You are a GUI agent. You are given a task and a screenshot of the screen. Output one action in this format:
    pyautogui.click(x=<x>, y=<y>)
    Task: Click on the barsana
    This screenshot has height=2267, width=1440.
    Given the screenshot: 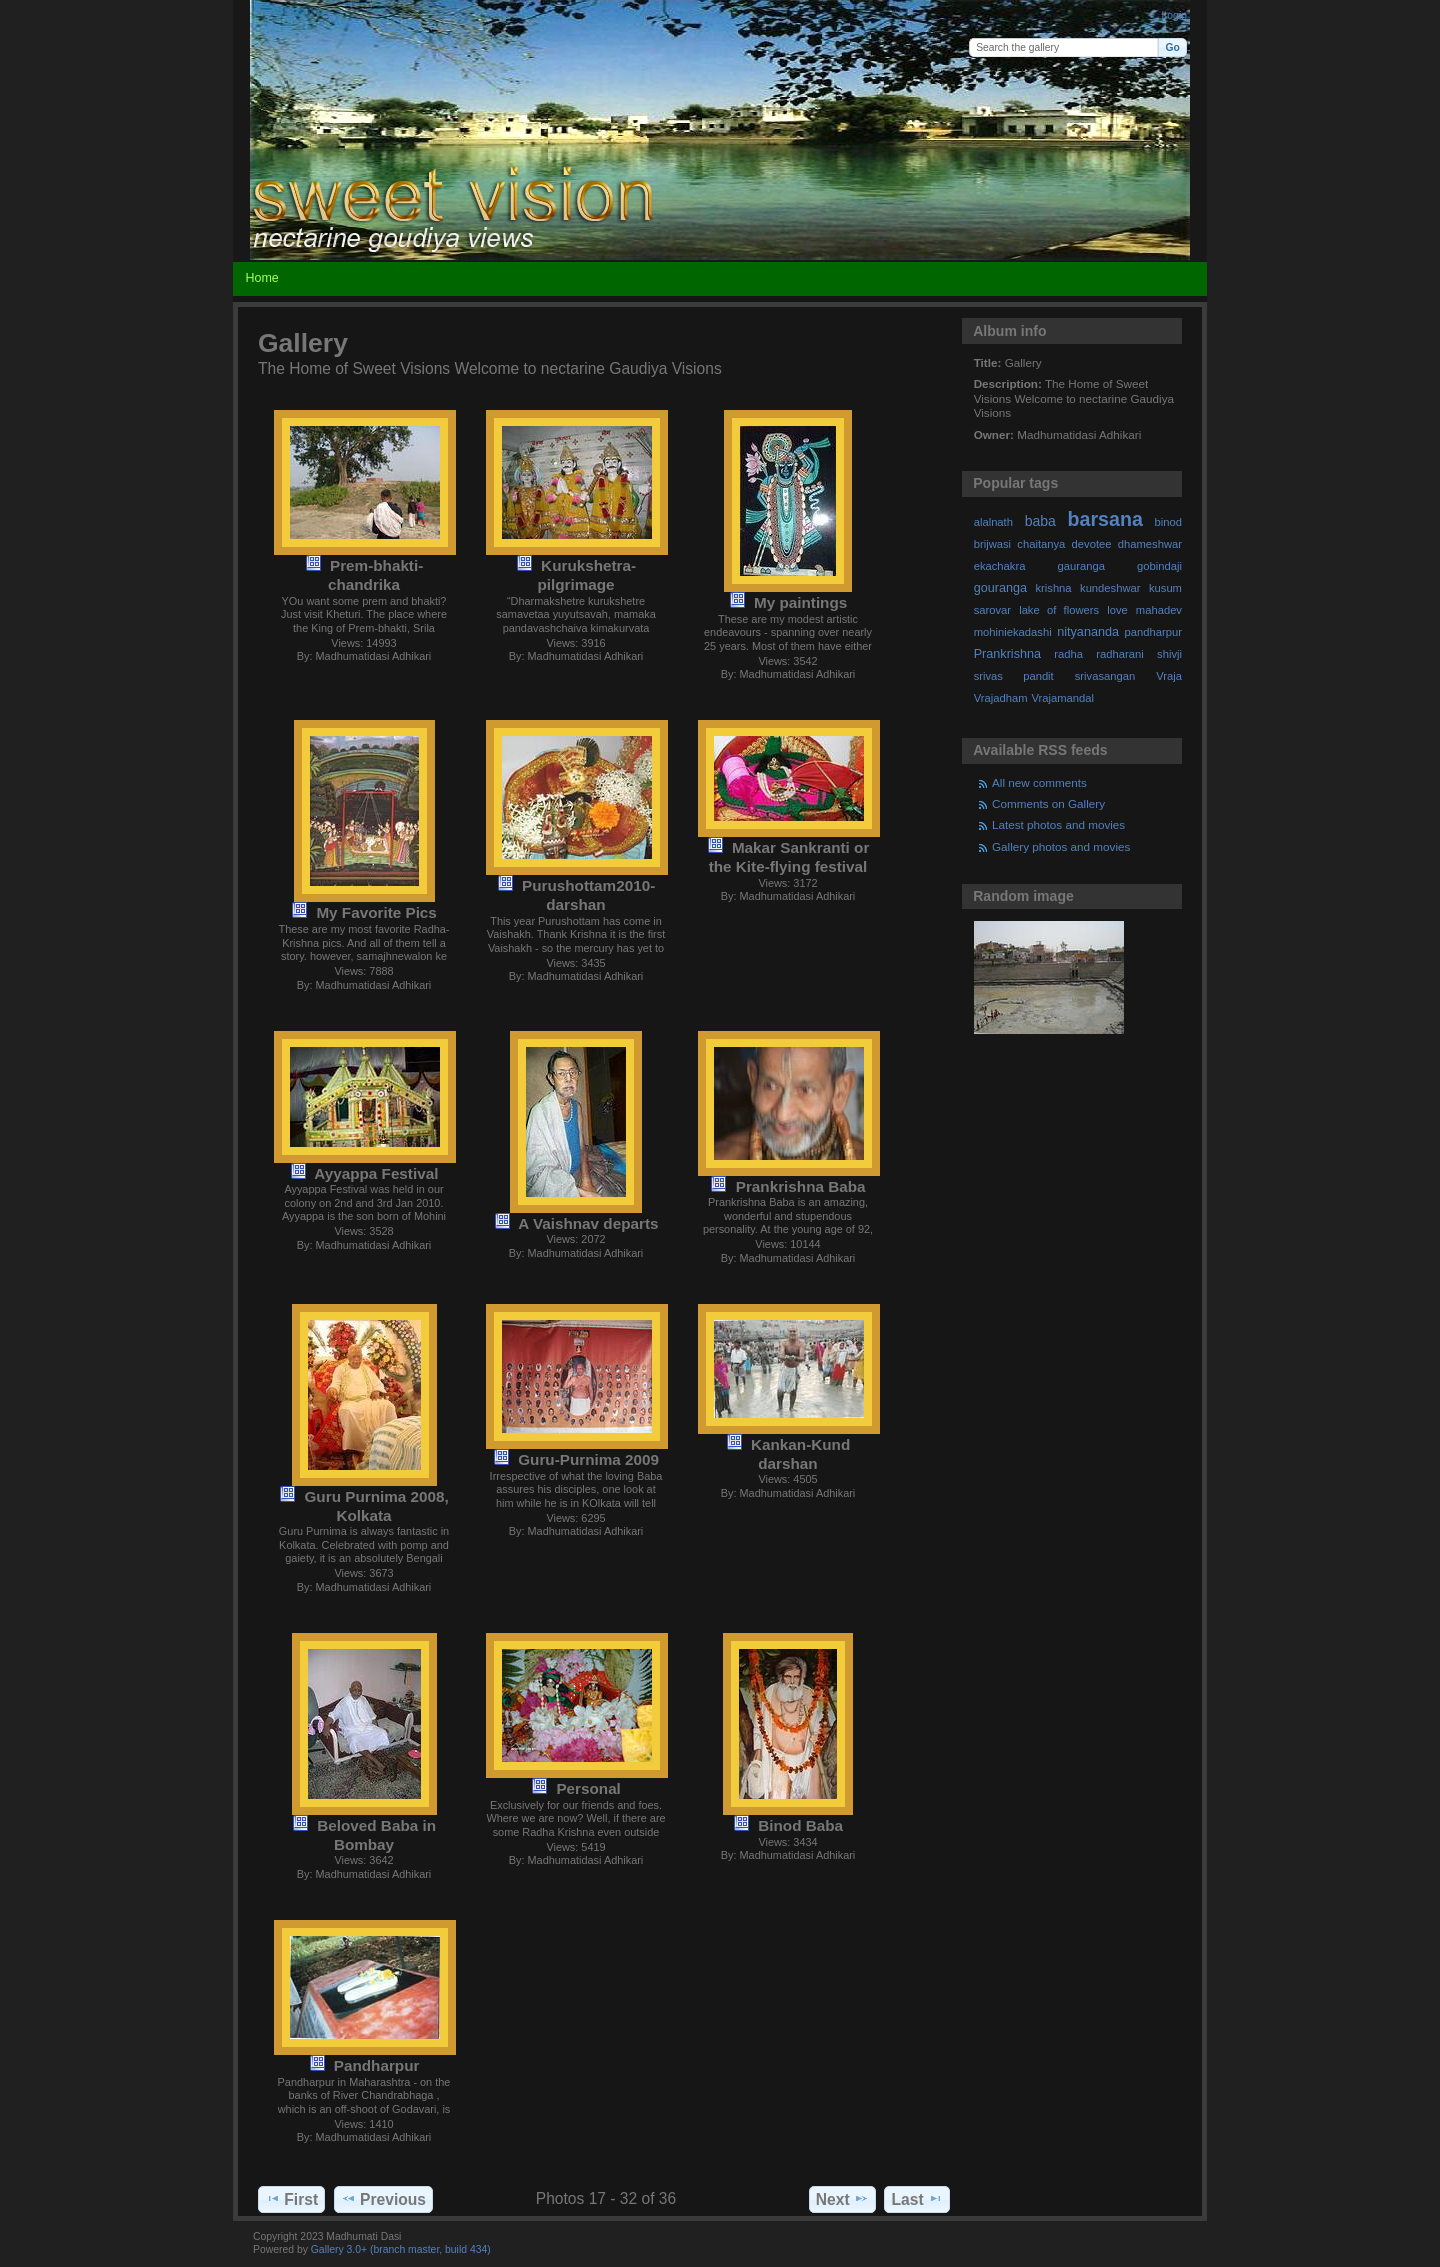 What is the action you would take?
    pyautogui.click(x=1105, y=519)
    